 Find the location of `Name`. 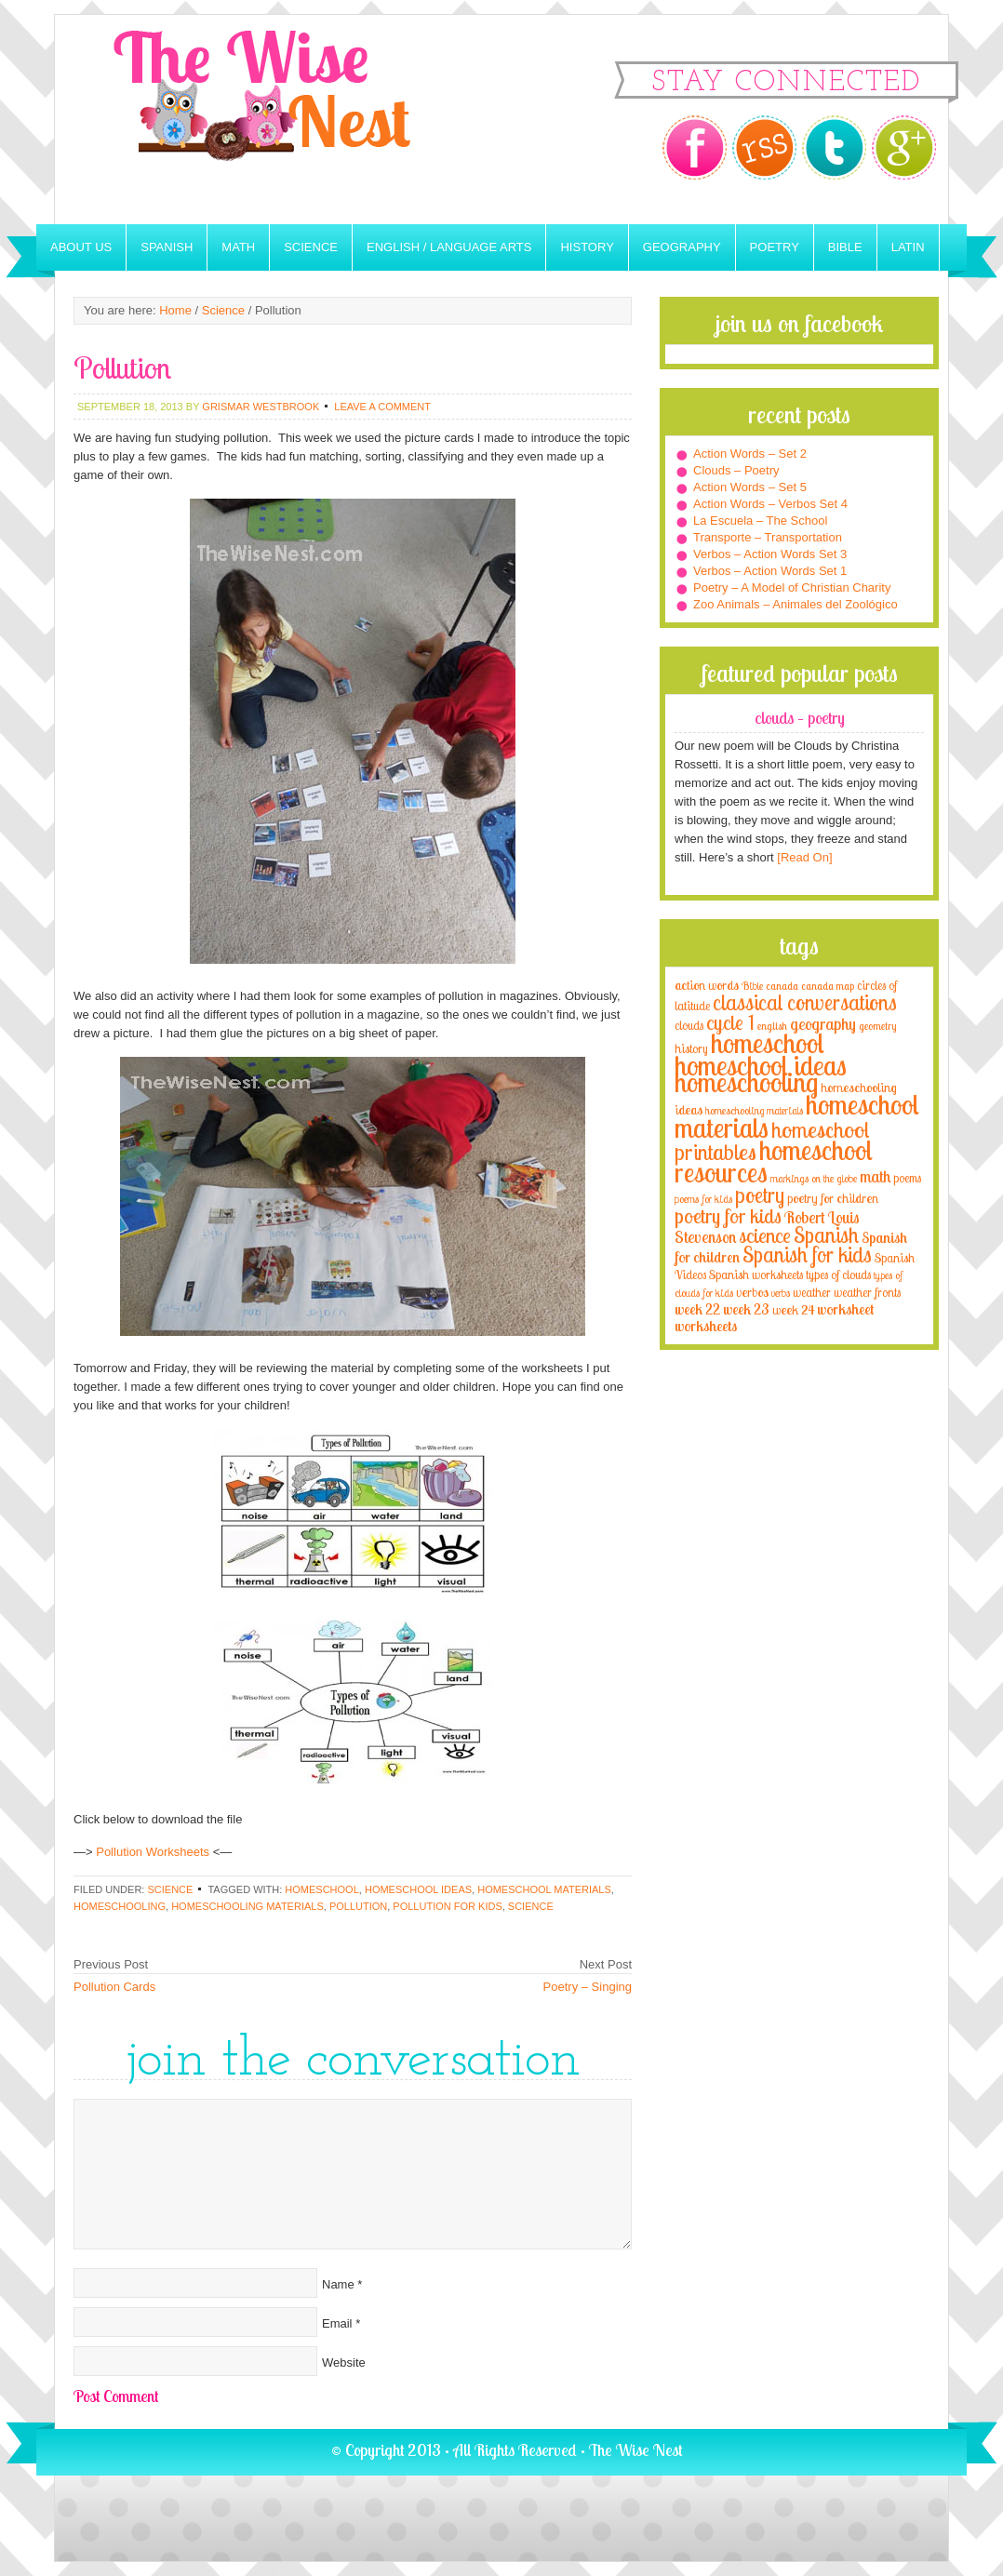

Name is located at coordinates (338, 2284).